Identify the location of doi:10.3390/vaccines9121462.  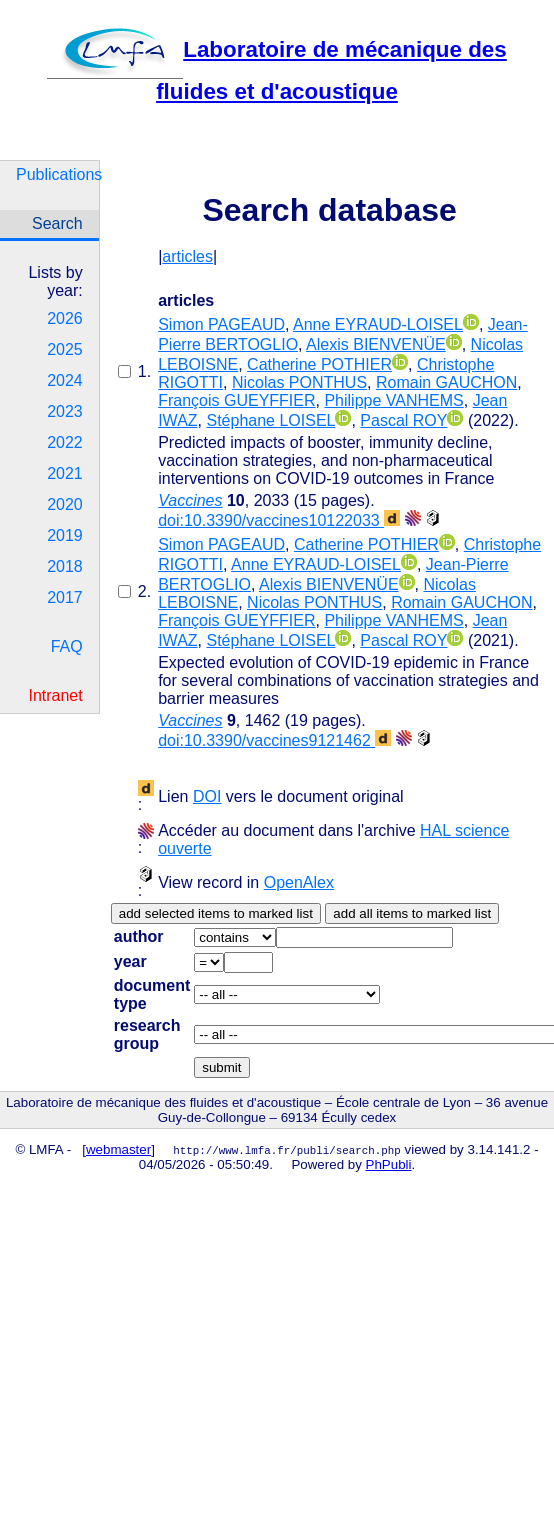
(274, 740).